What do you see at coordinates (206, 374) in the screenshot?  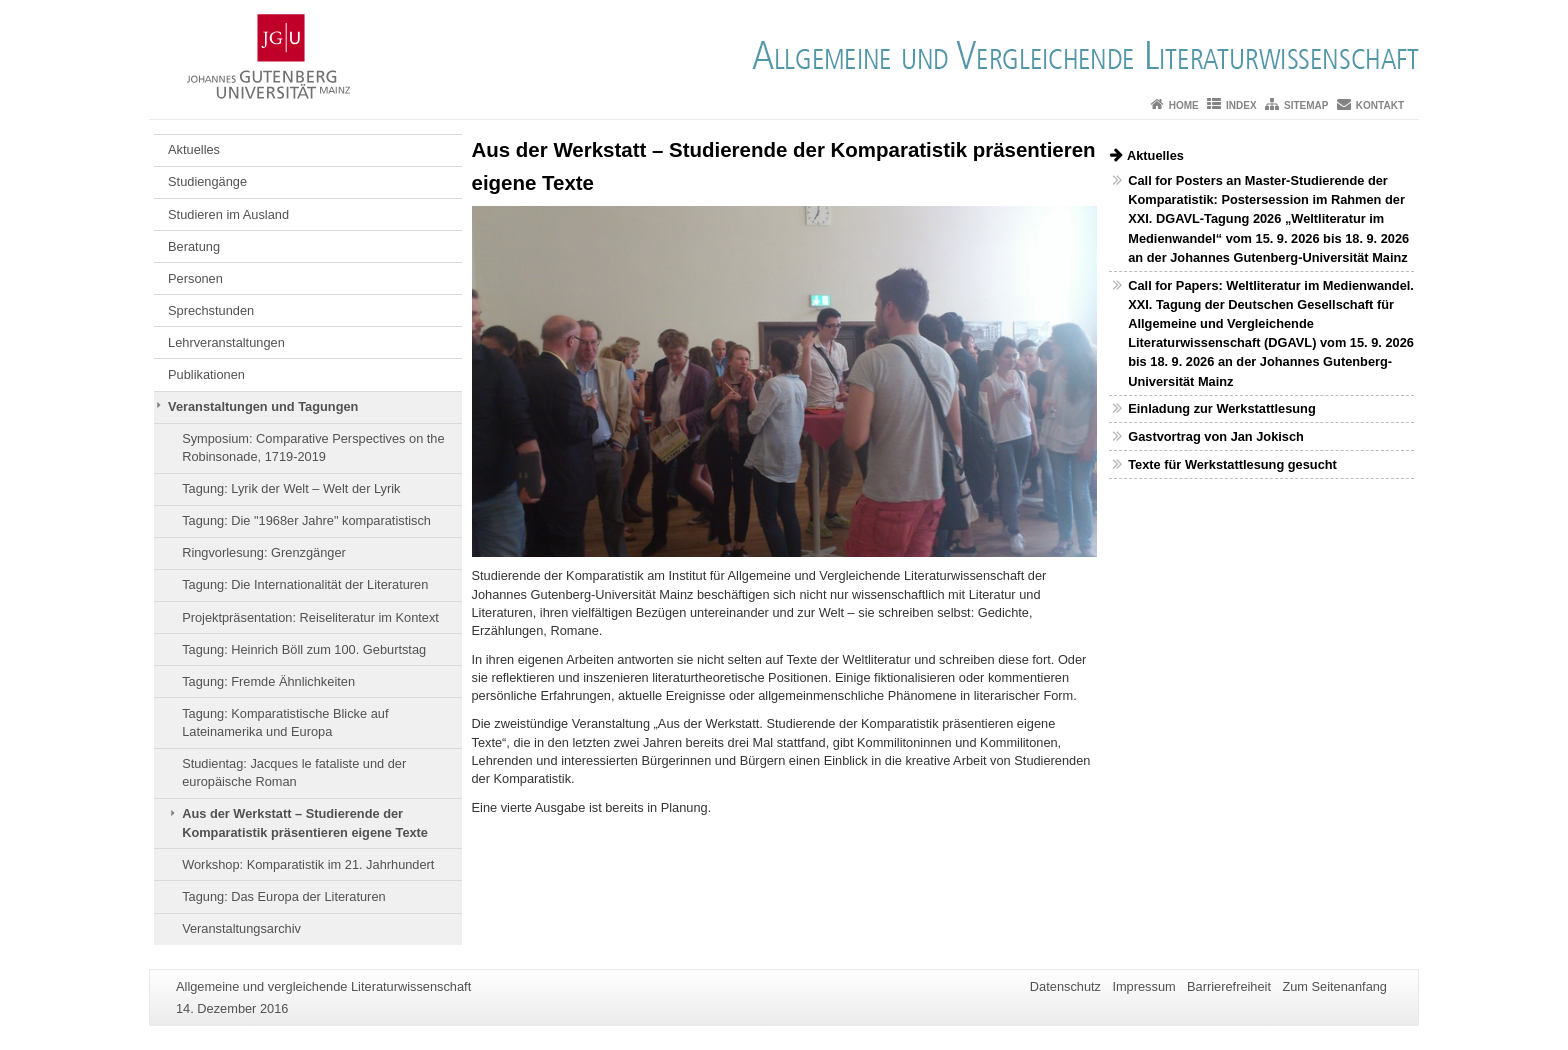 I see `Publikationen` at bounding box center [206, 374].